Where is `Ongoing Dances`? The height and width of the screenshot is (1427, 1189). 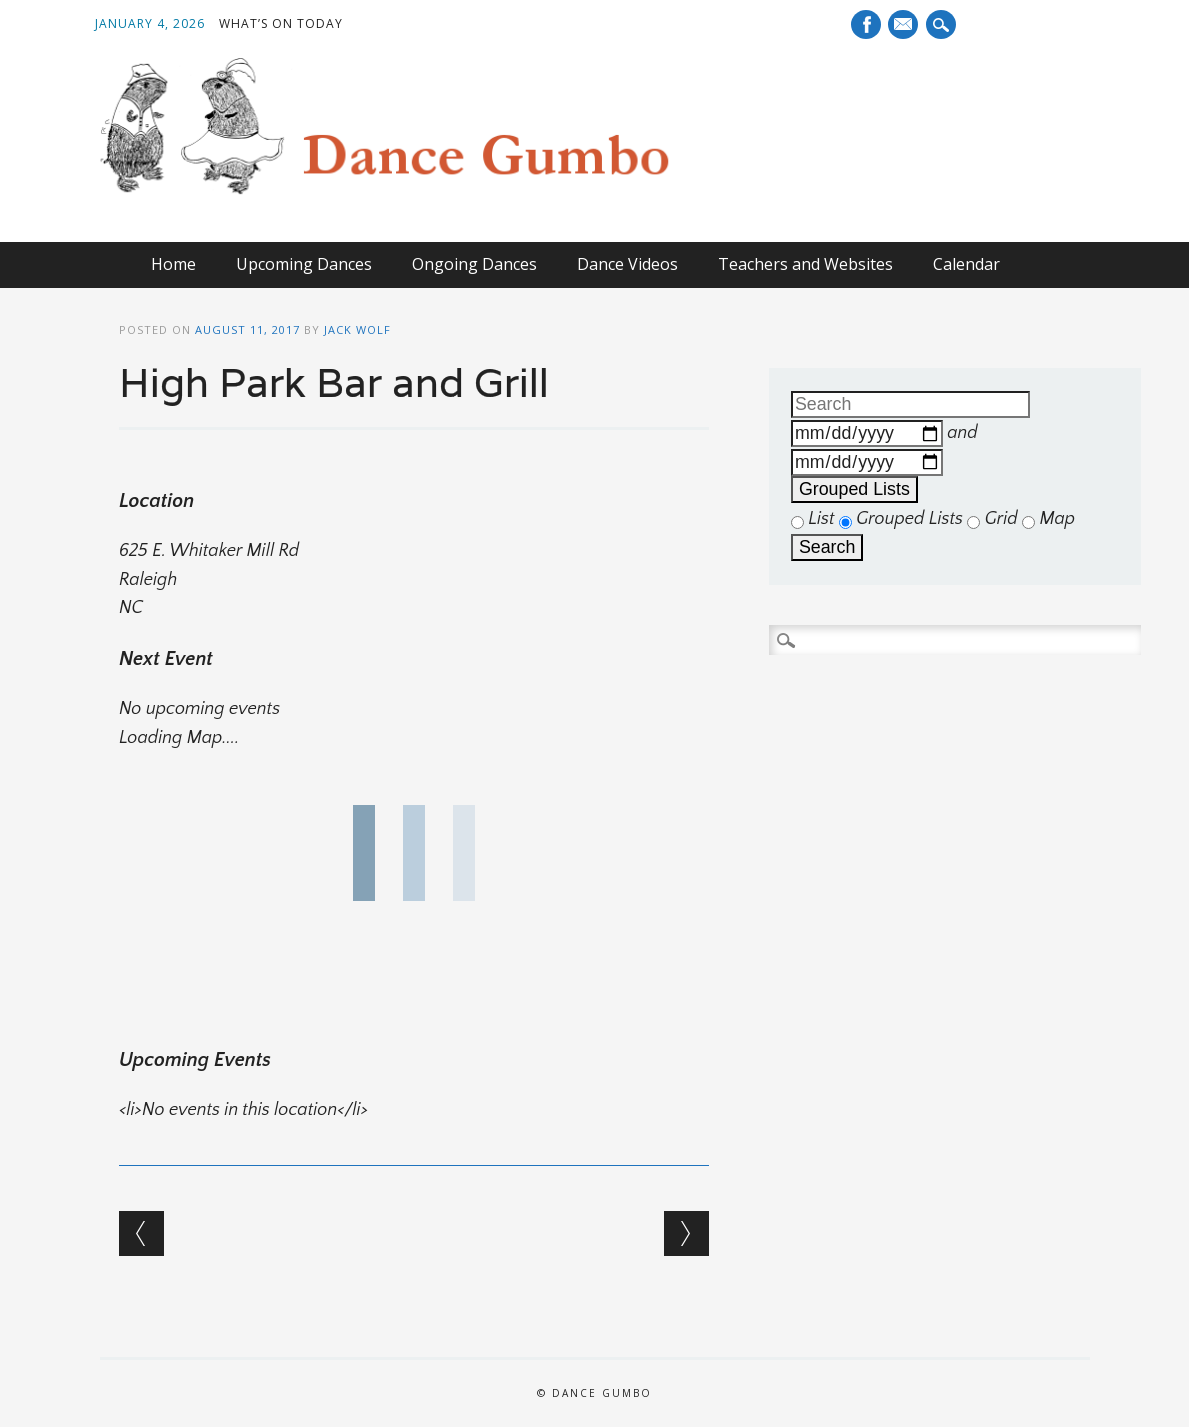
Ongoing Dances is located at coordinates (474, 264).